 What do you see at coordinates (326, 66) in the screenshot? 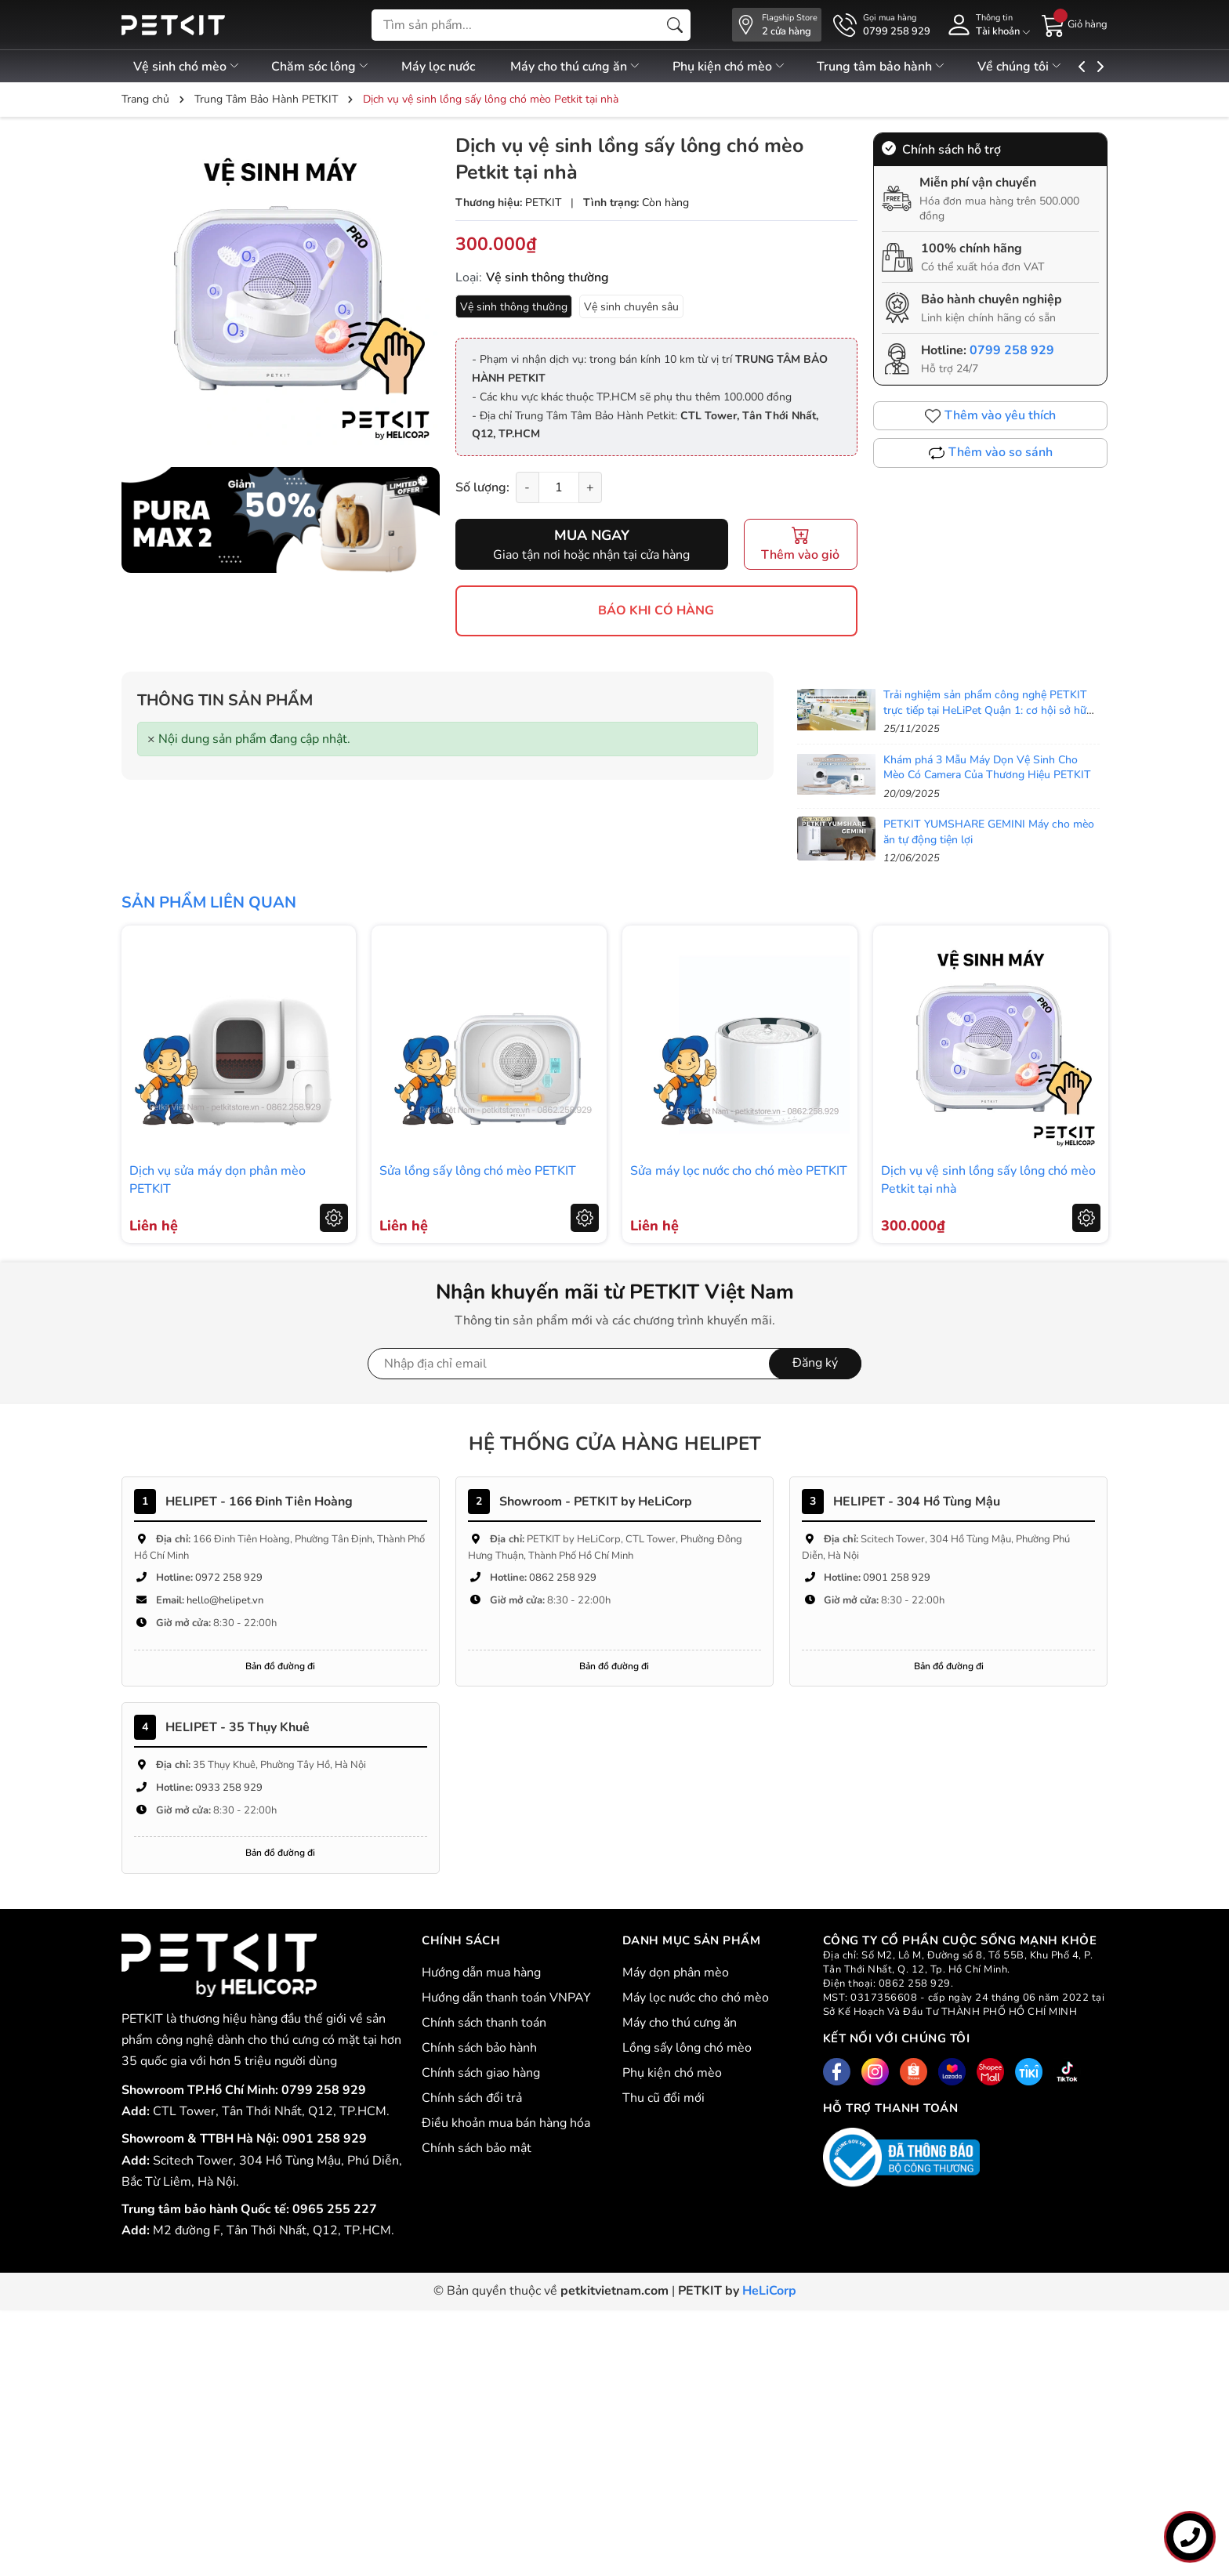
I see `Chăm sóc lông` at bounding box center [326, 66].